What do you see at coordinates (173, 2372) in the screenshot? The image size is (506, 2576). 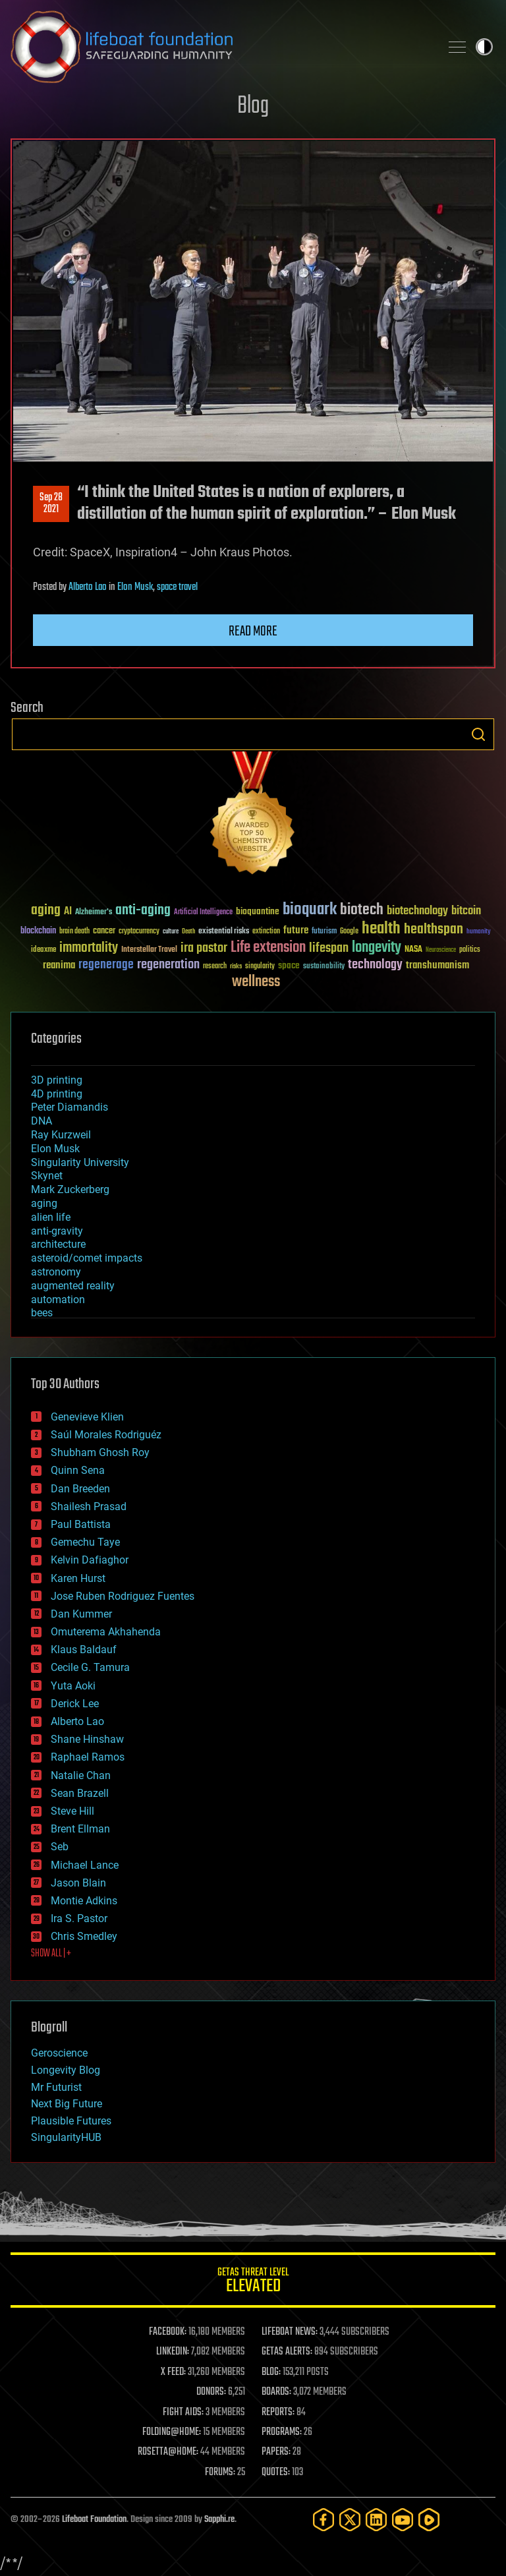 I see `X FEED:` at bounding box center [173, 2372].